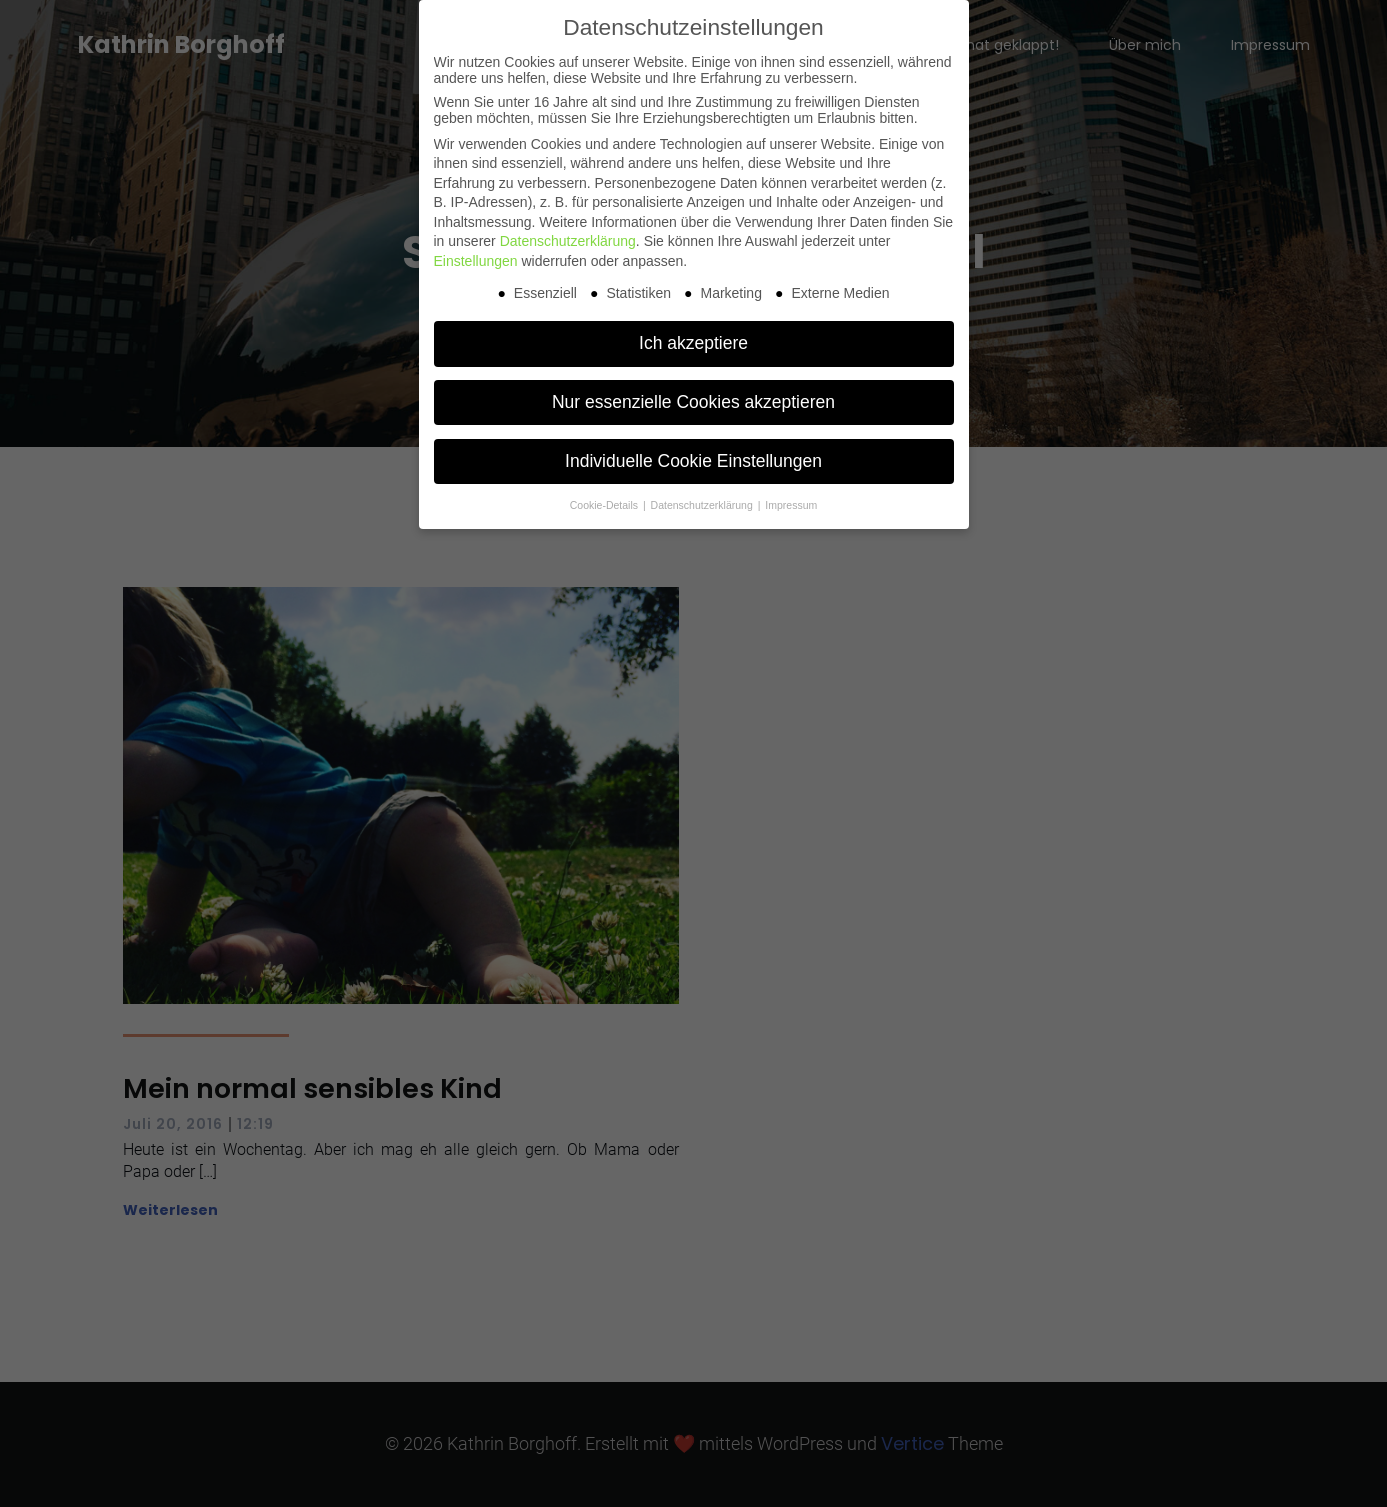 This screenshot has height=1507, width=1387. I want to click on Impressum, so click(791, 505).